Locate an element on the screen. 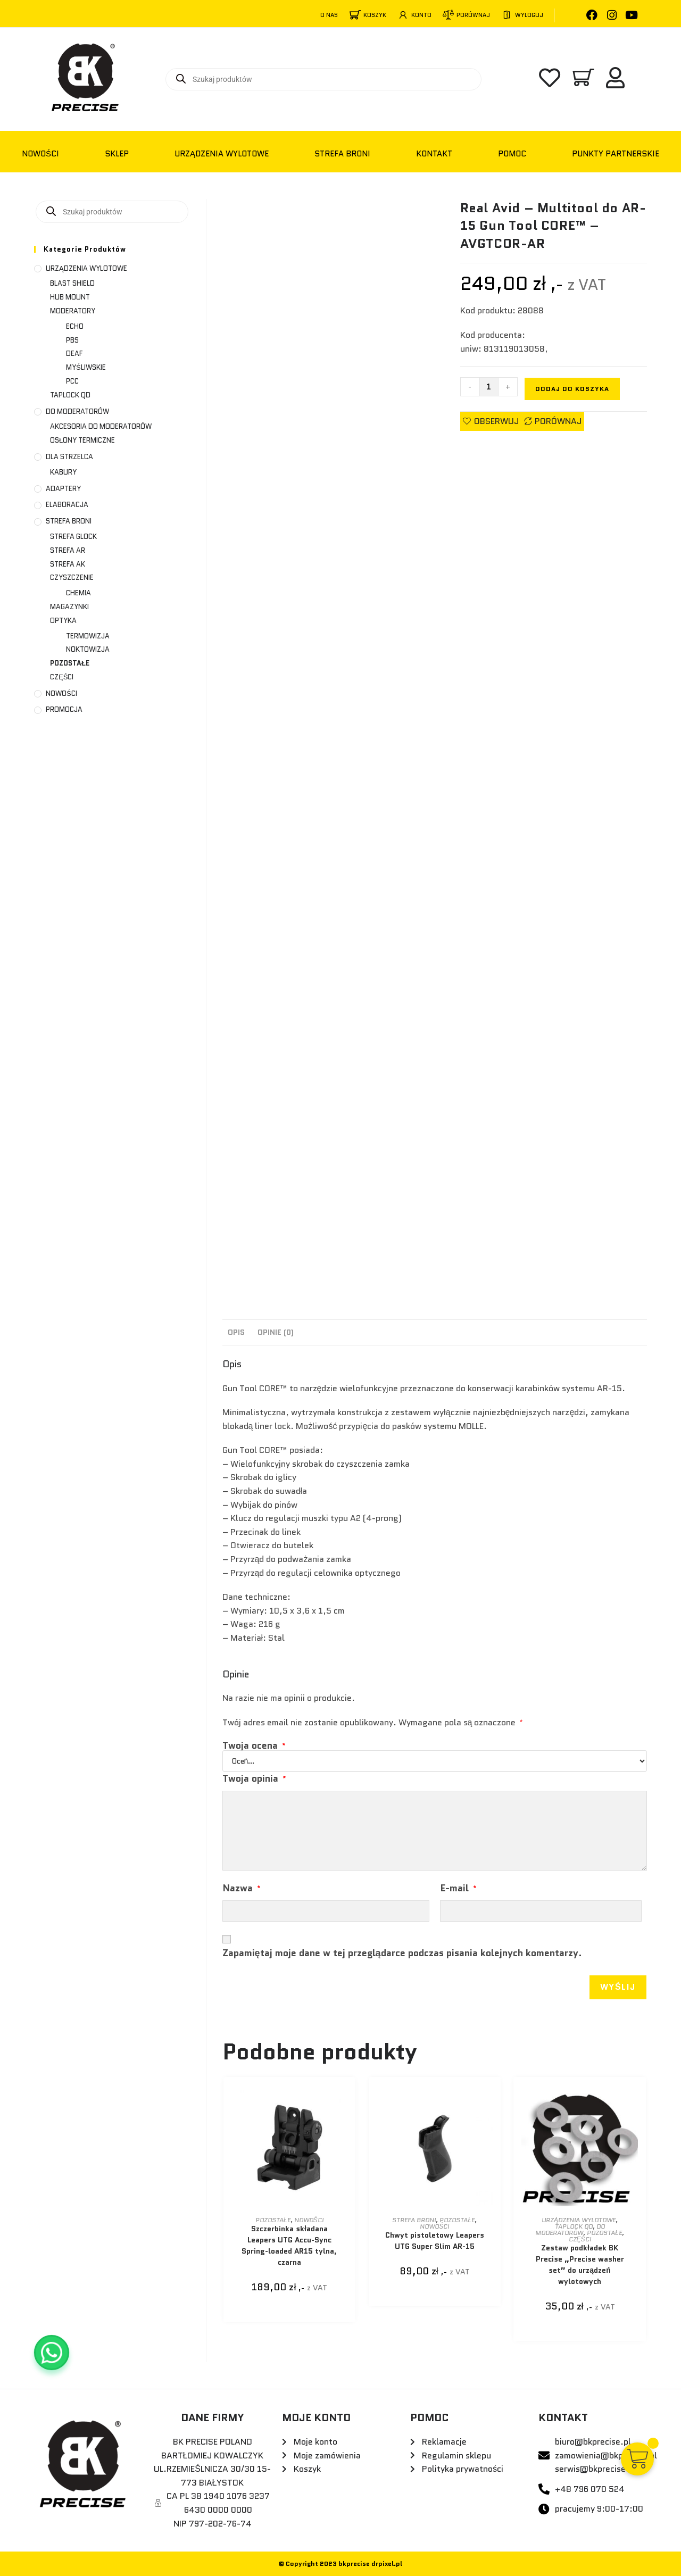 Image resolution: width=681 pixels, height=2576 pixels. [Ilość produktu] is located at coordinates (489, 386).